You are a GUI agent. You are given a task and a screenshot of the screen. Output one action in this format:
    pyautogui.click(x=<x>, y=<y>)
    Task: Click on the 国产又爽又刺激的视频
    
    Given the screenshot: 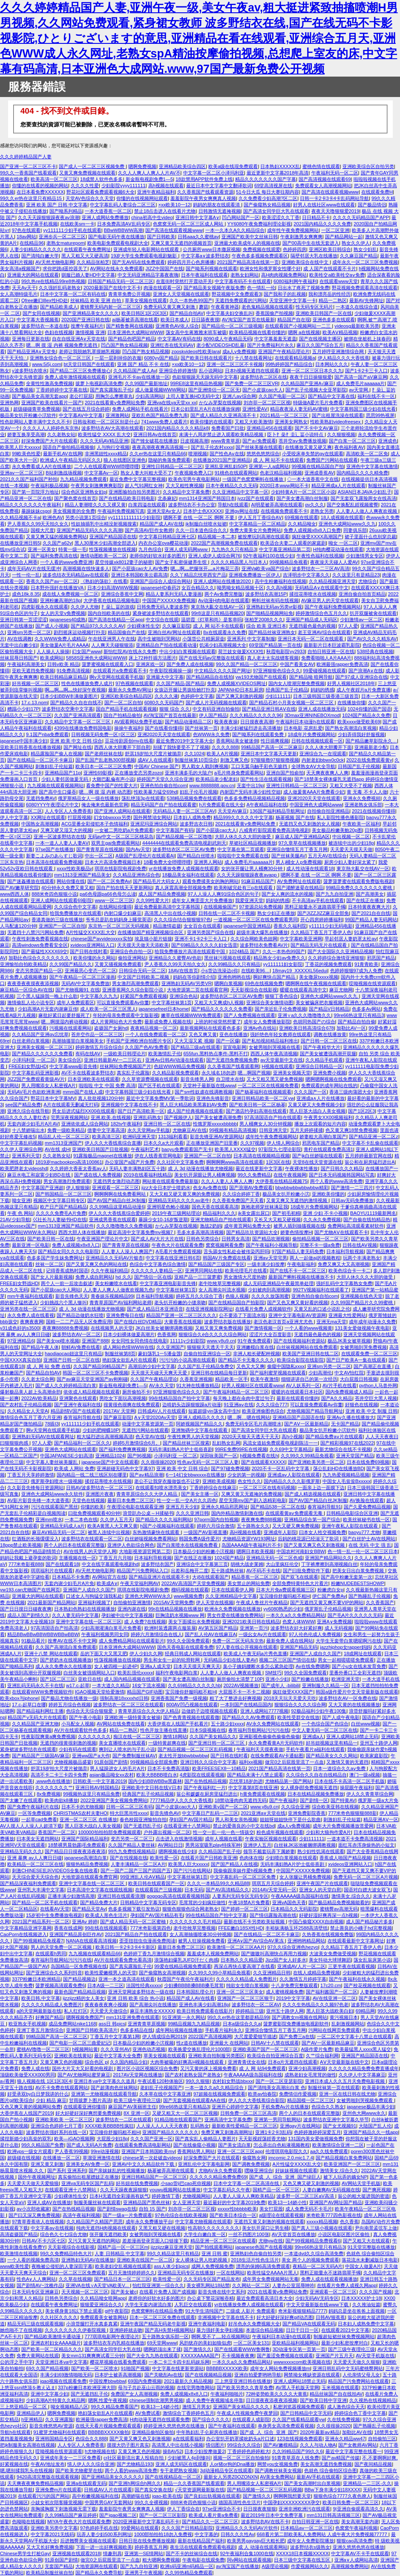 What is the action you would take?
    pyautogui.click(x=239, y=696)
    